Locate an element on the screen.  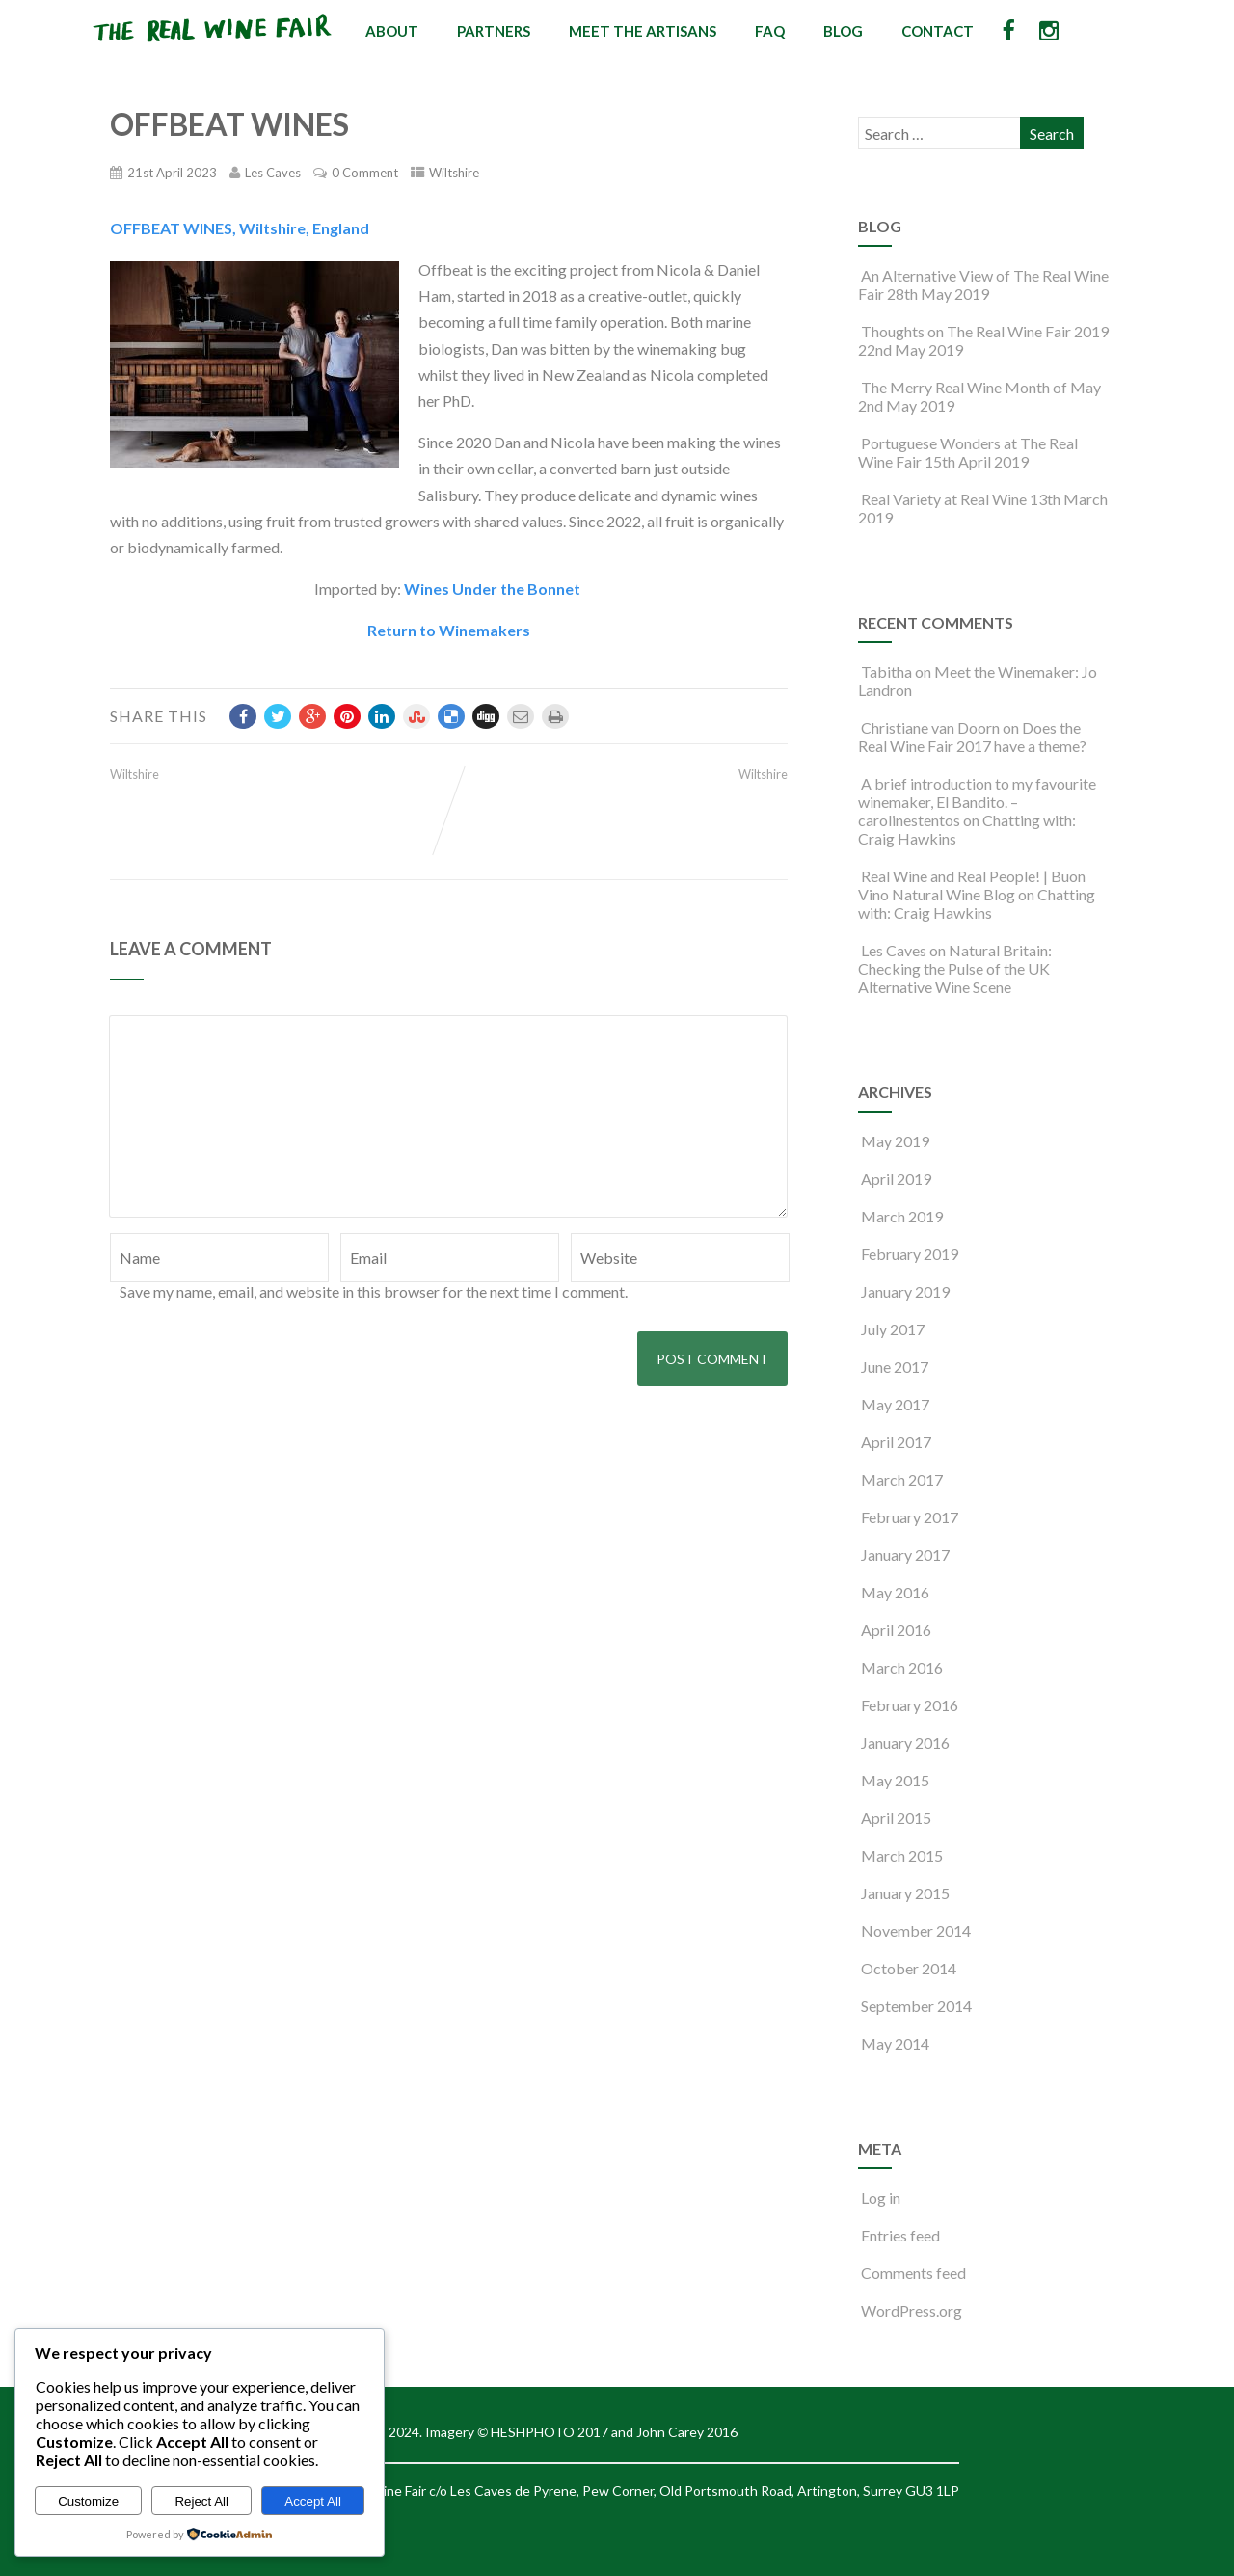
April 2016 is located at coordinates (896, 1630).